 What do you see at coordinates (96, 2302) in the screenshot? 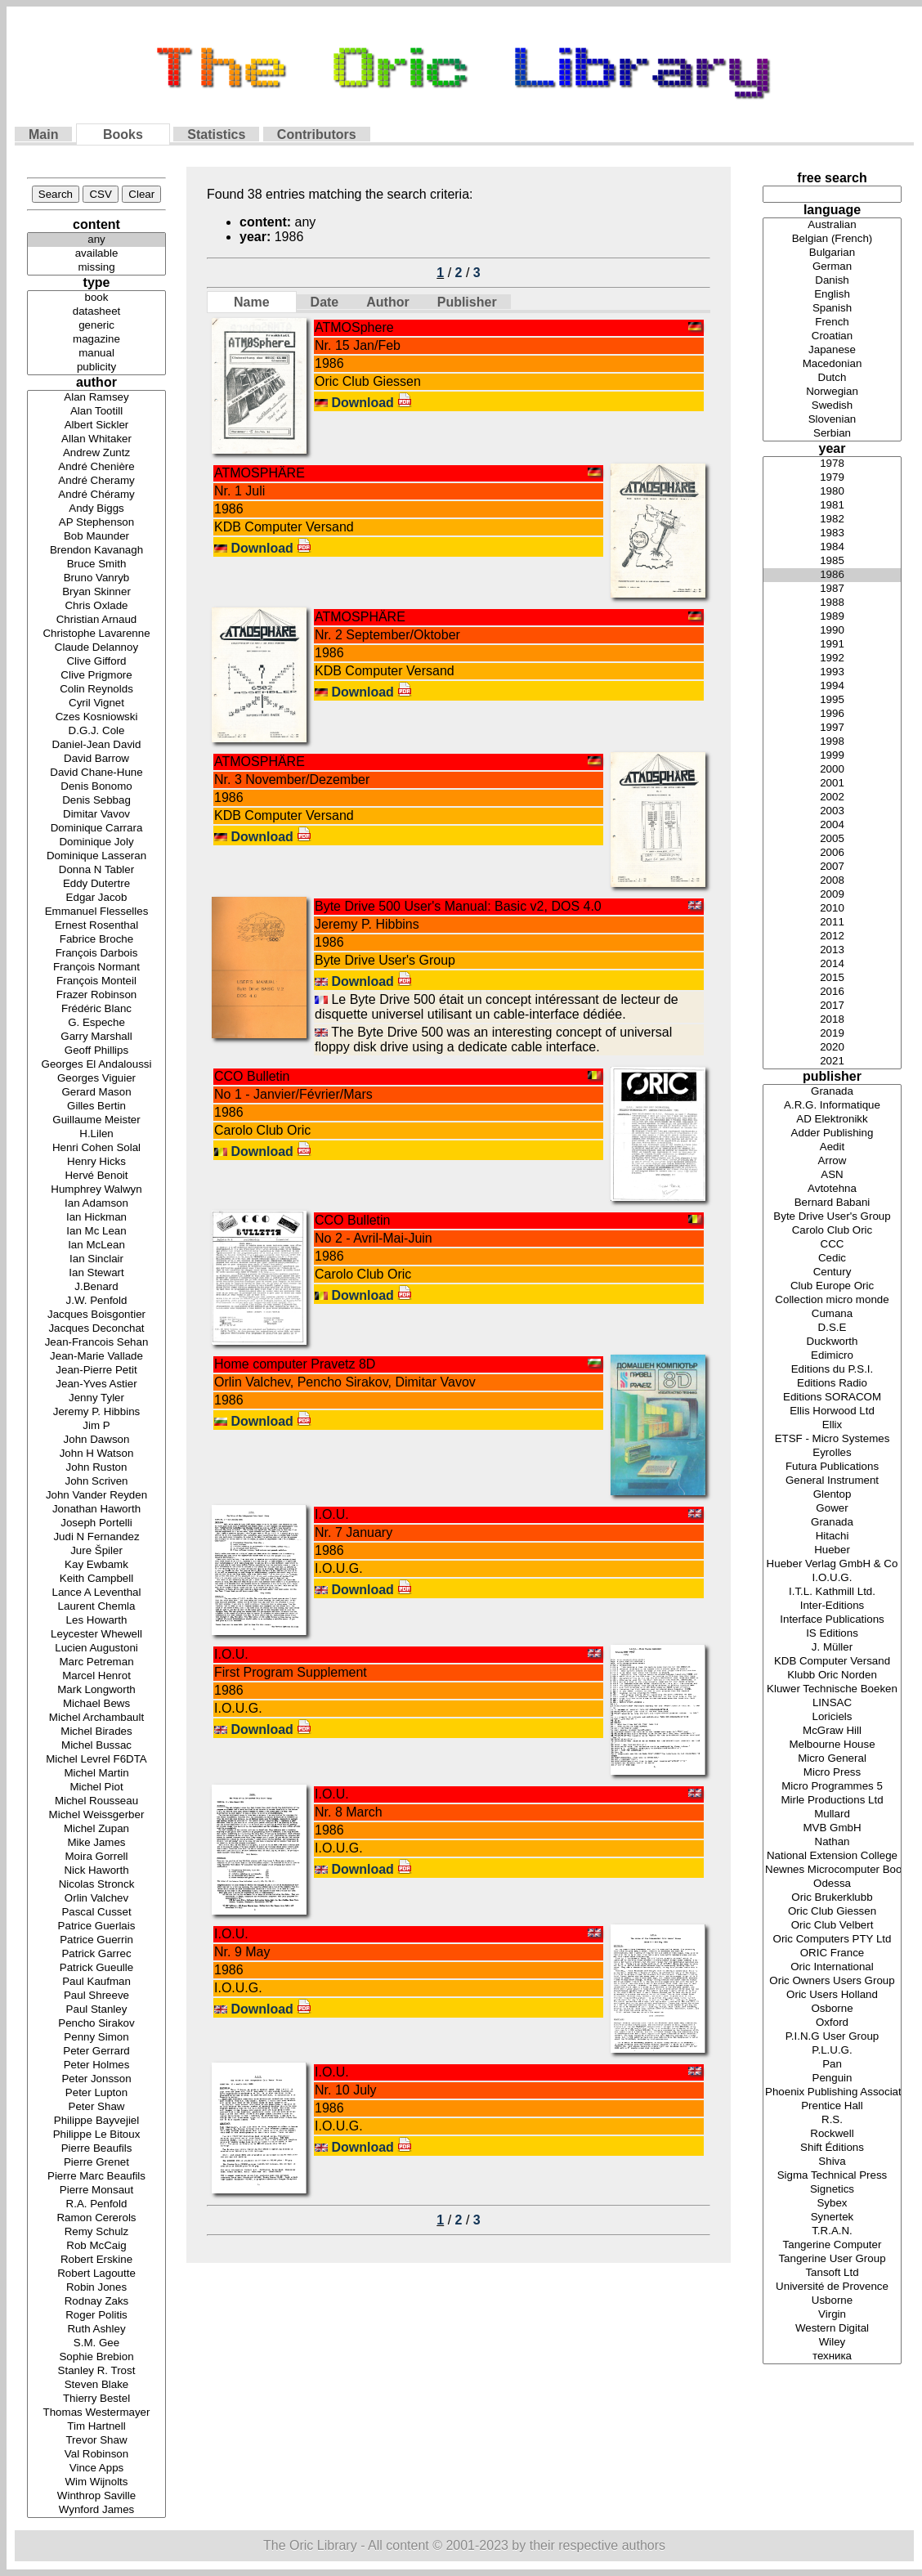
I see `Rodnay Zaks` at bounding box center [96, 2302].